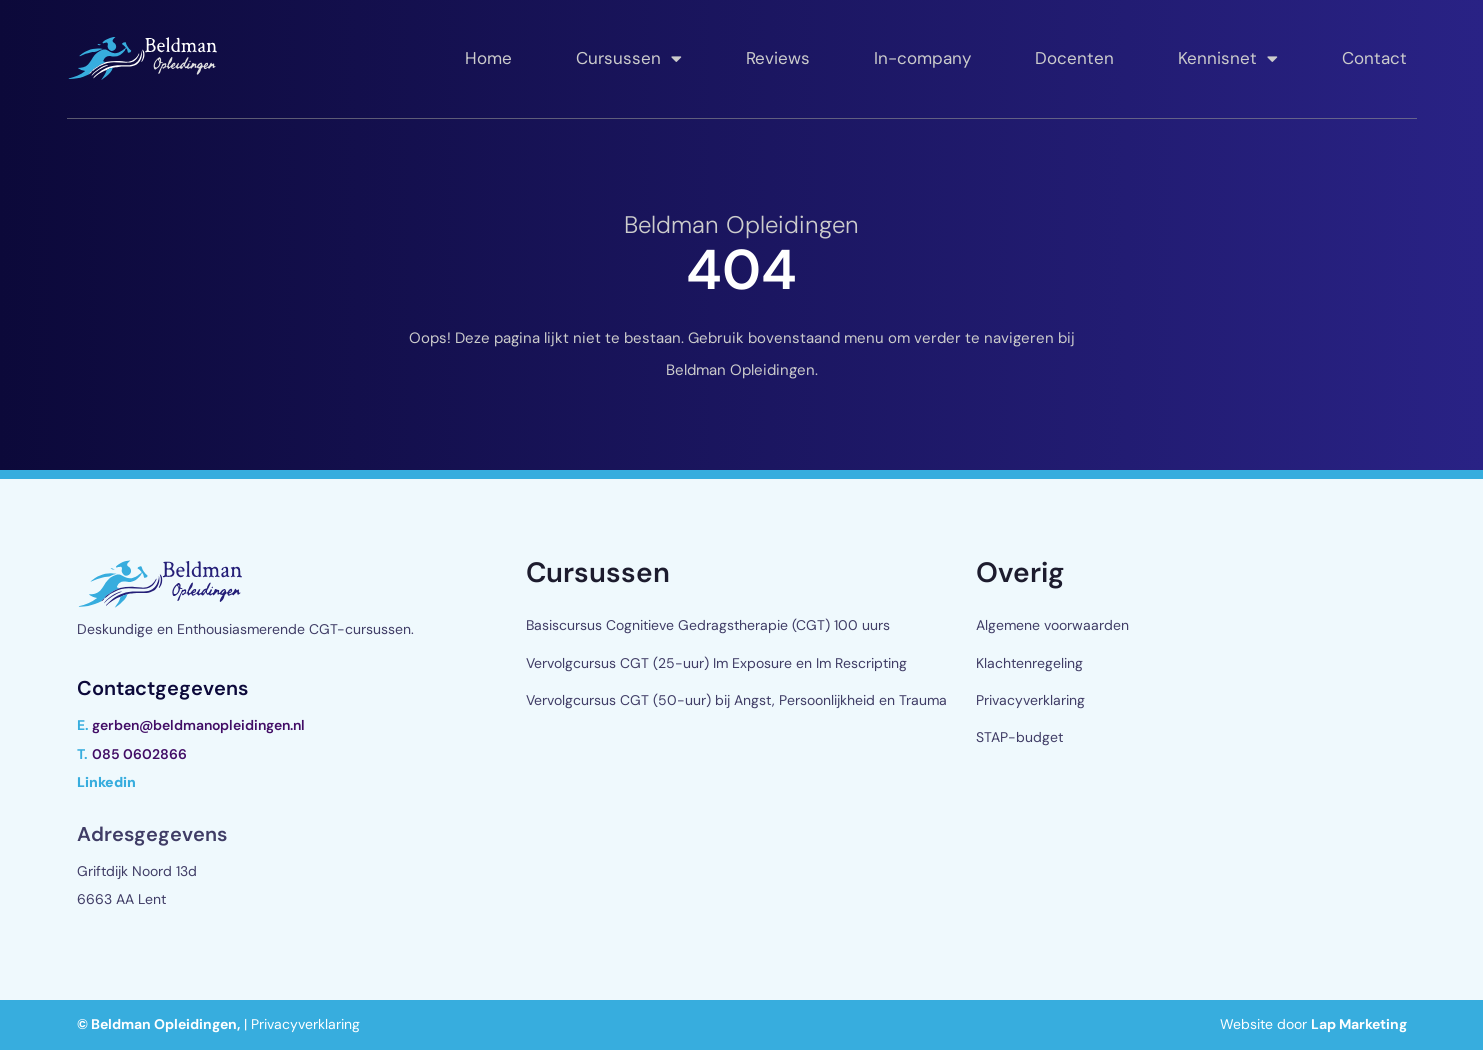 The image size is (1483, 1050). I want to click on Reviews, so click(778, 58).